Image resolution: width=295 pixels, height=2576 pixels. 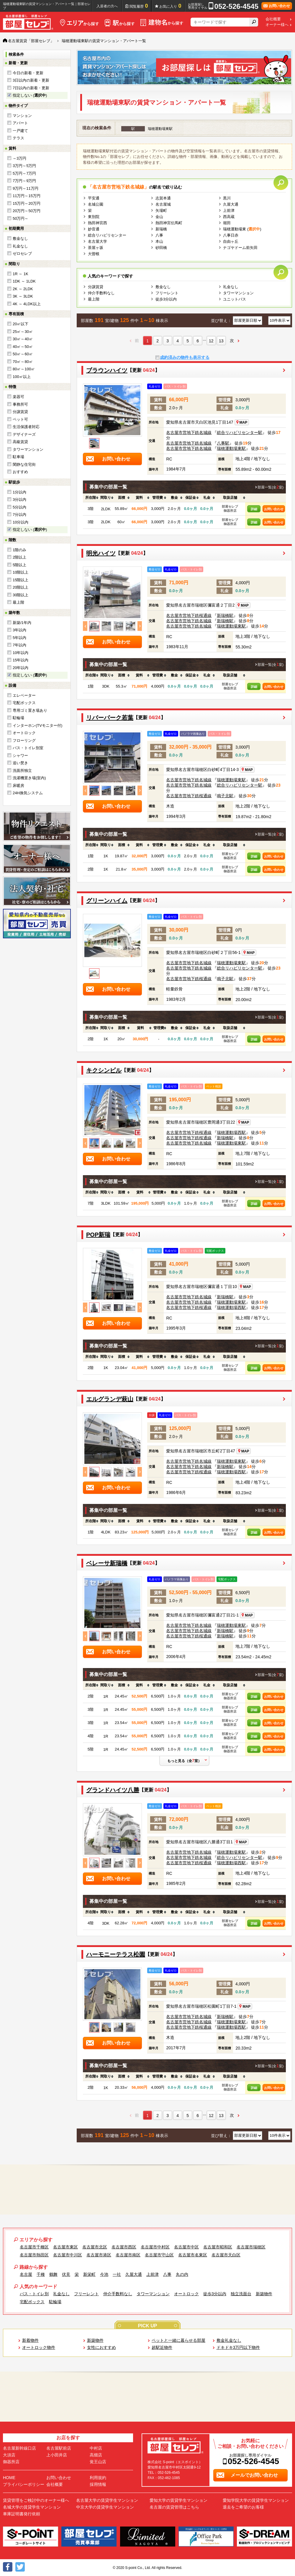 I want to click on 名古屋市瑞穂区, so click(x=251, y=2247).